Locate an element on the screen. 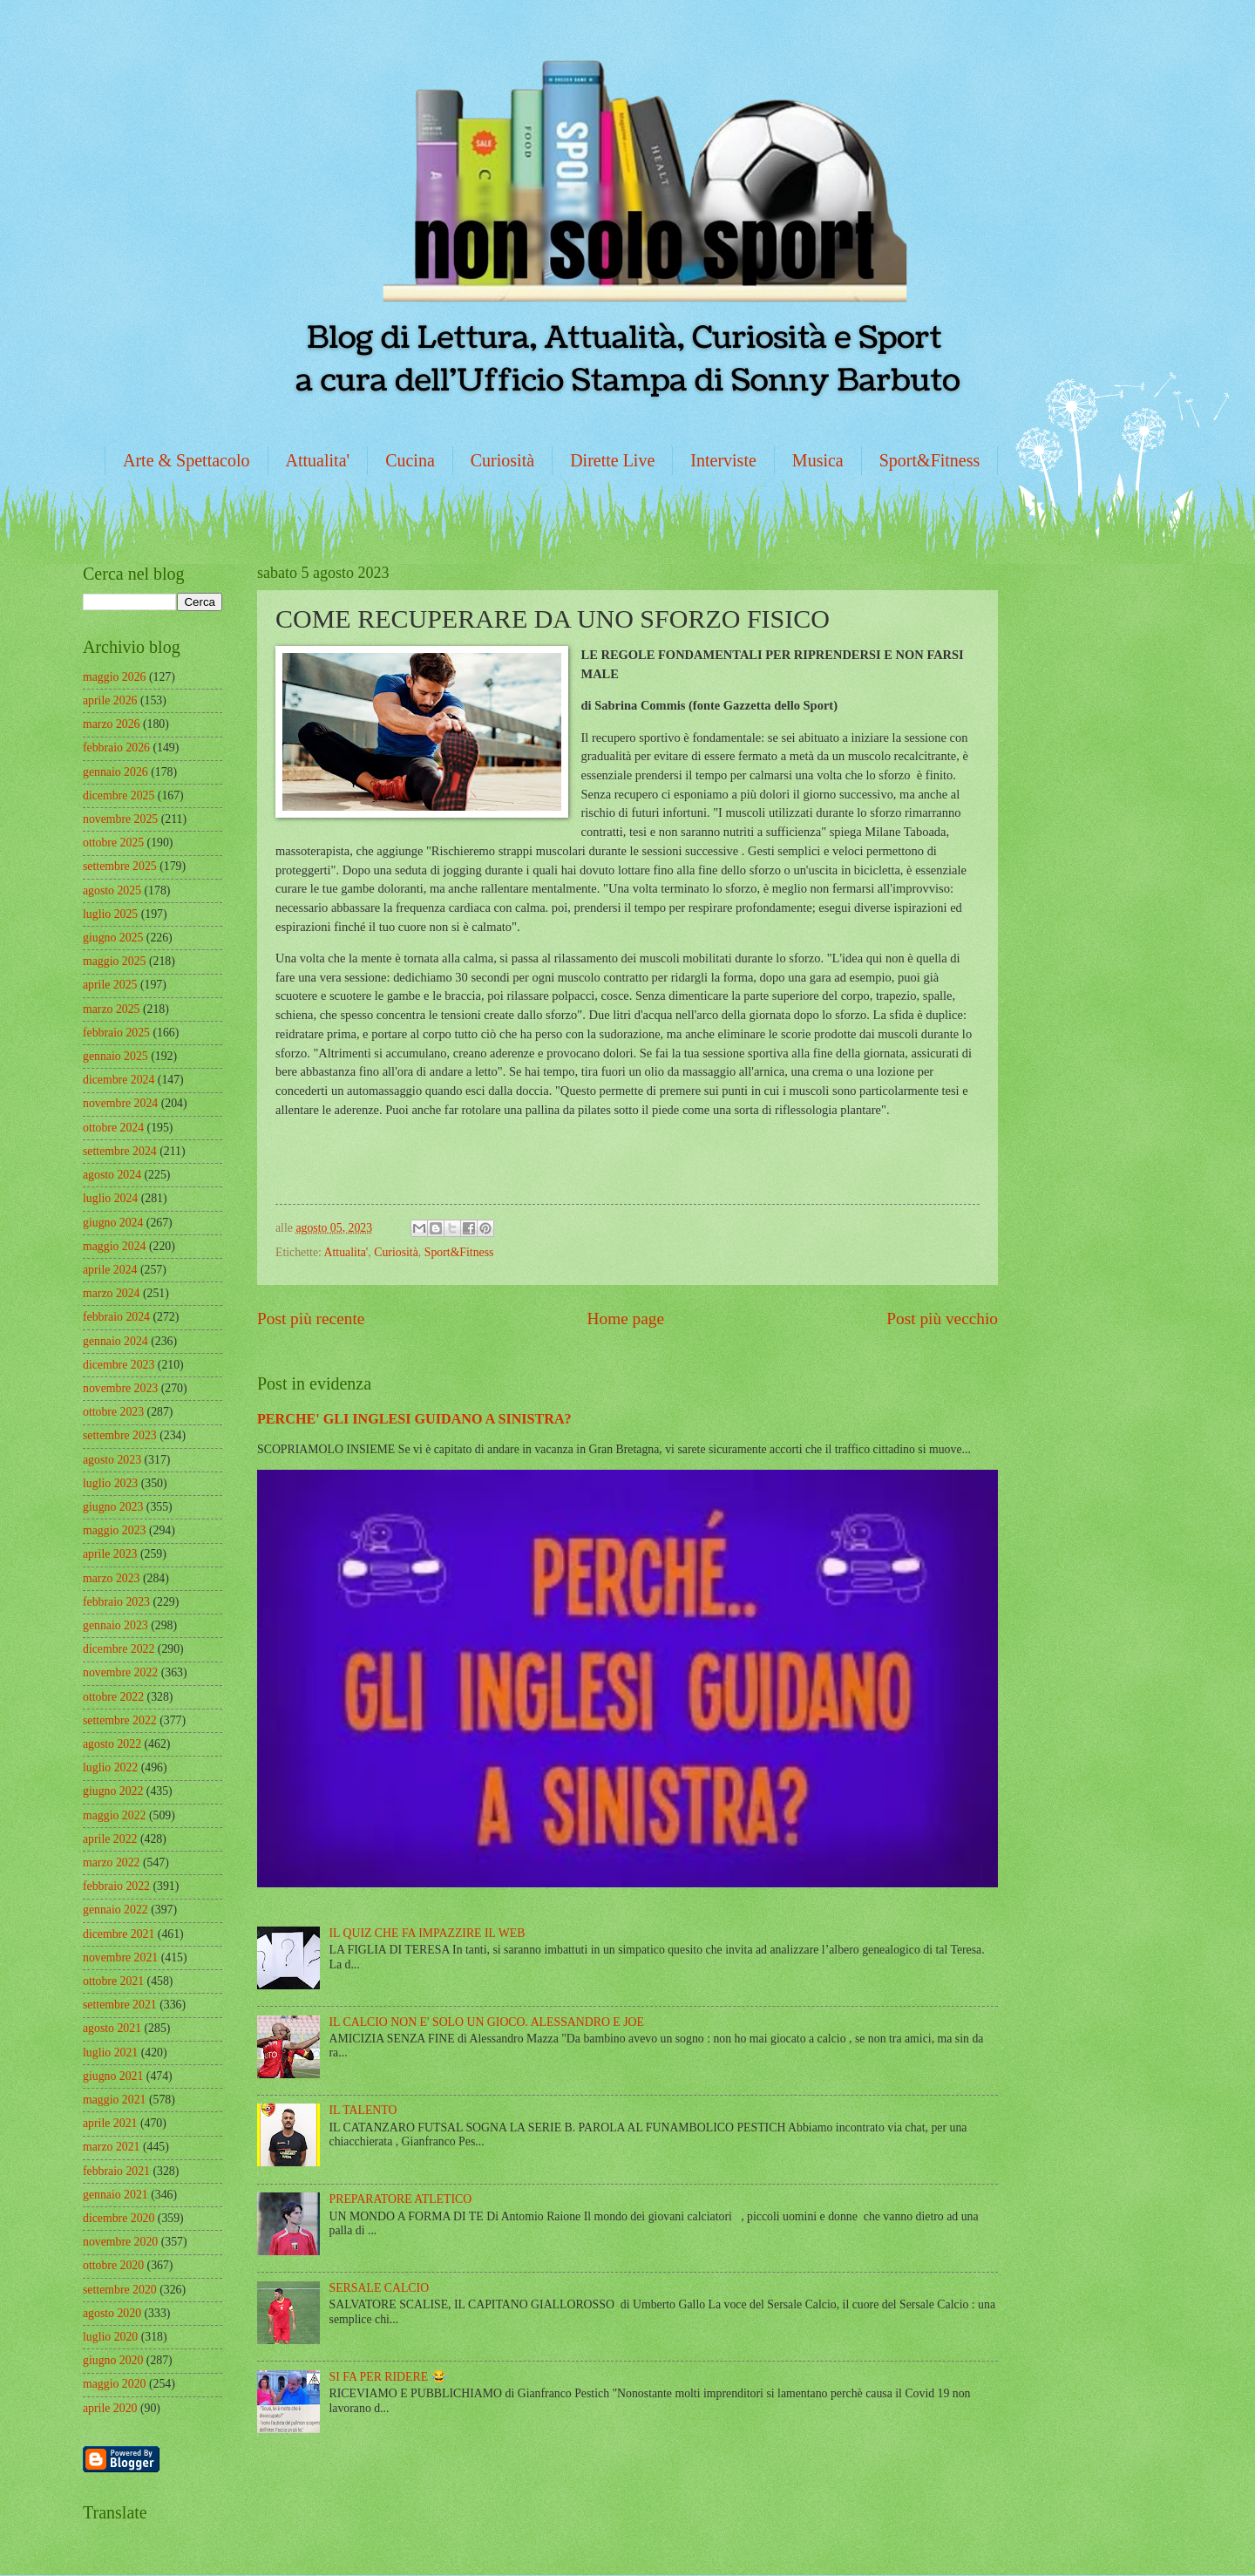 Image resolution: width=1255 pixels, height=2576 pixels. novembre 2021 is located at coordinates (120, 1957).